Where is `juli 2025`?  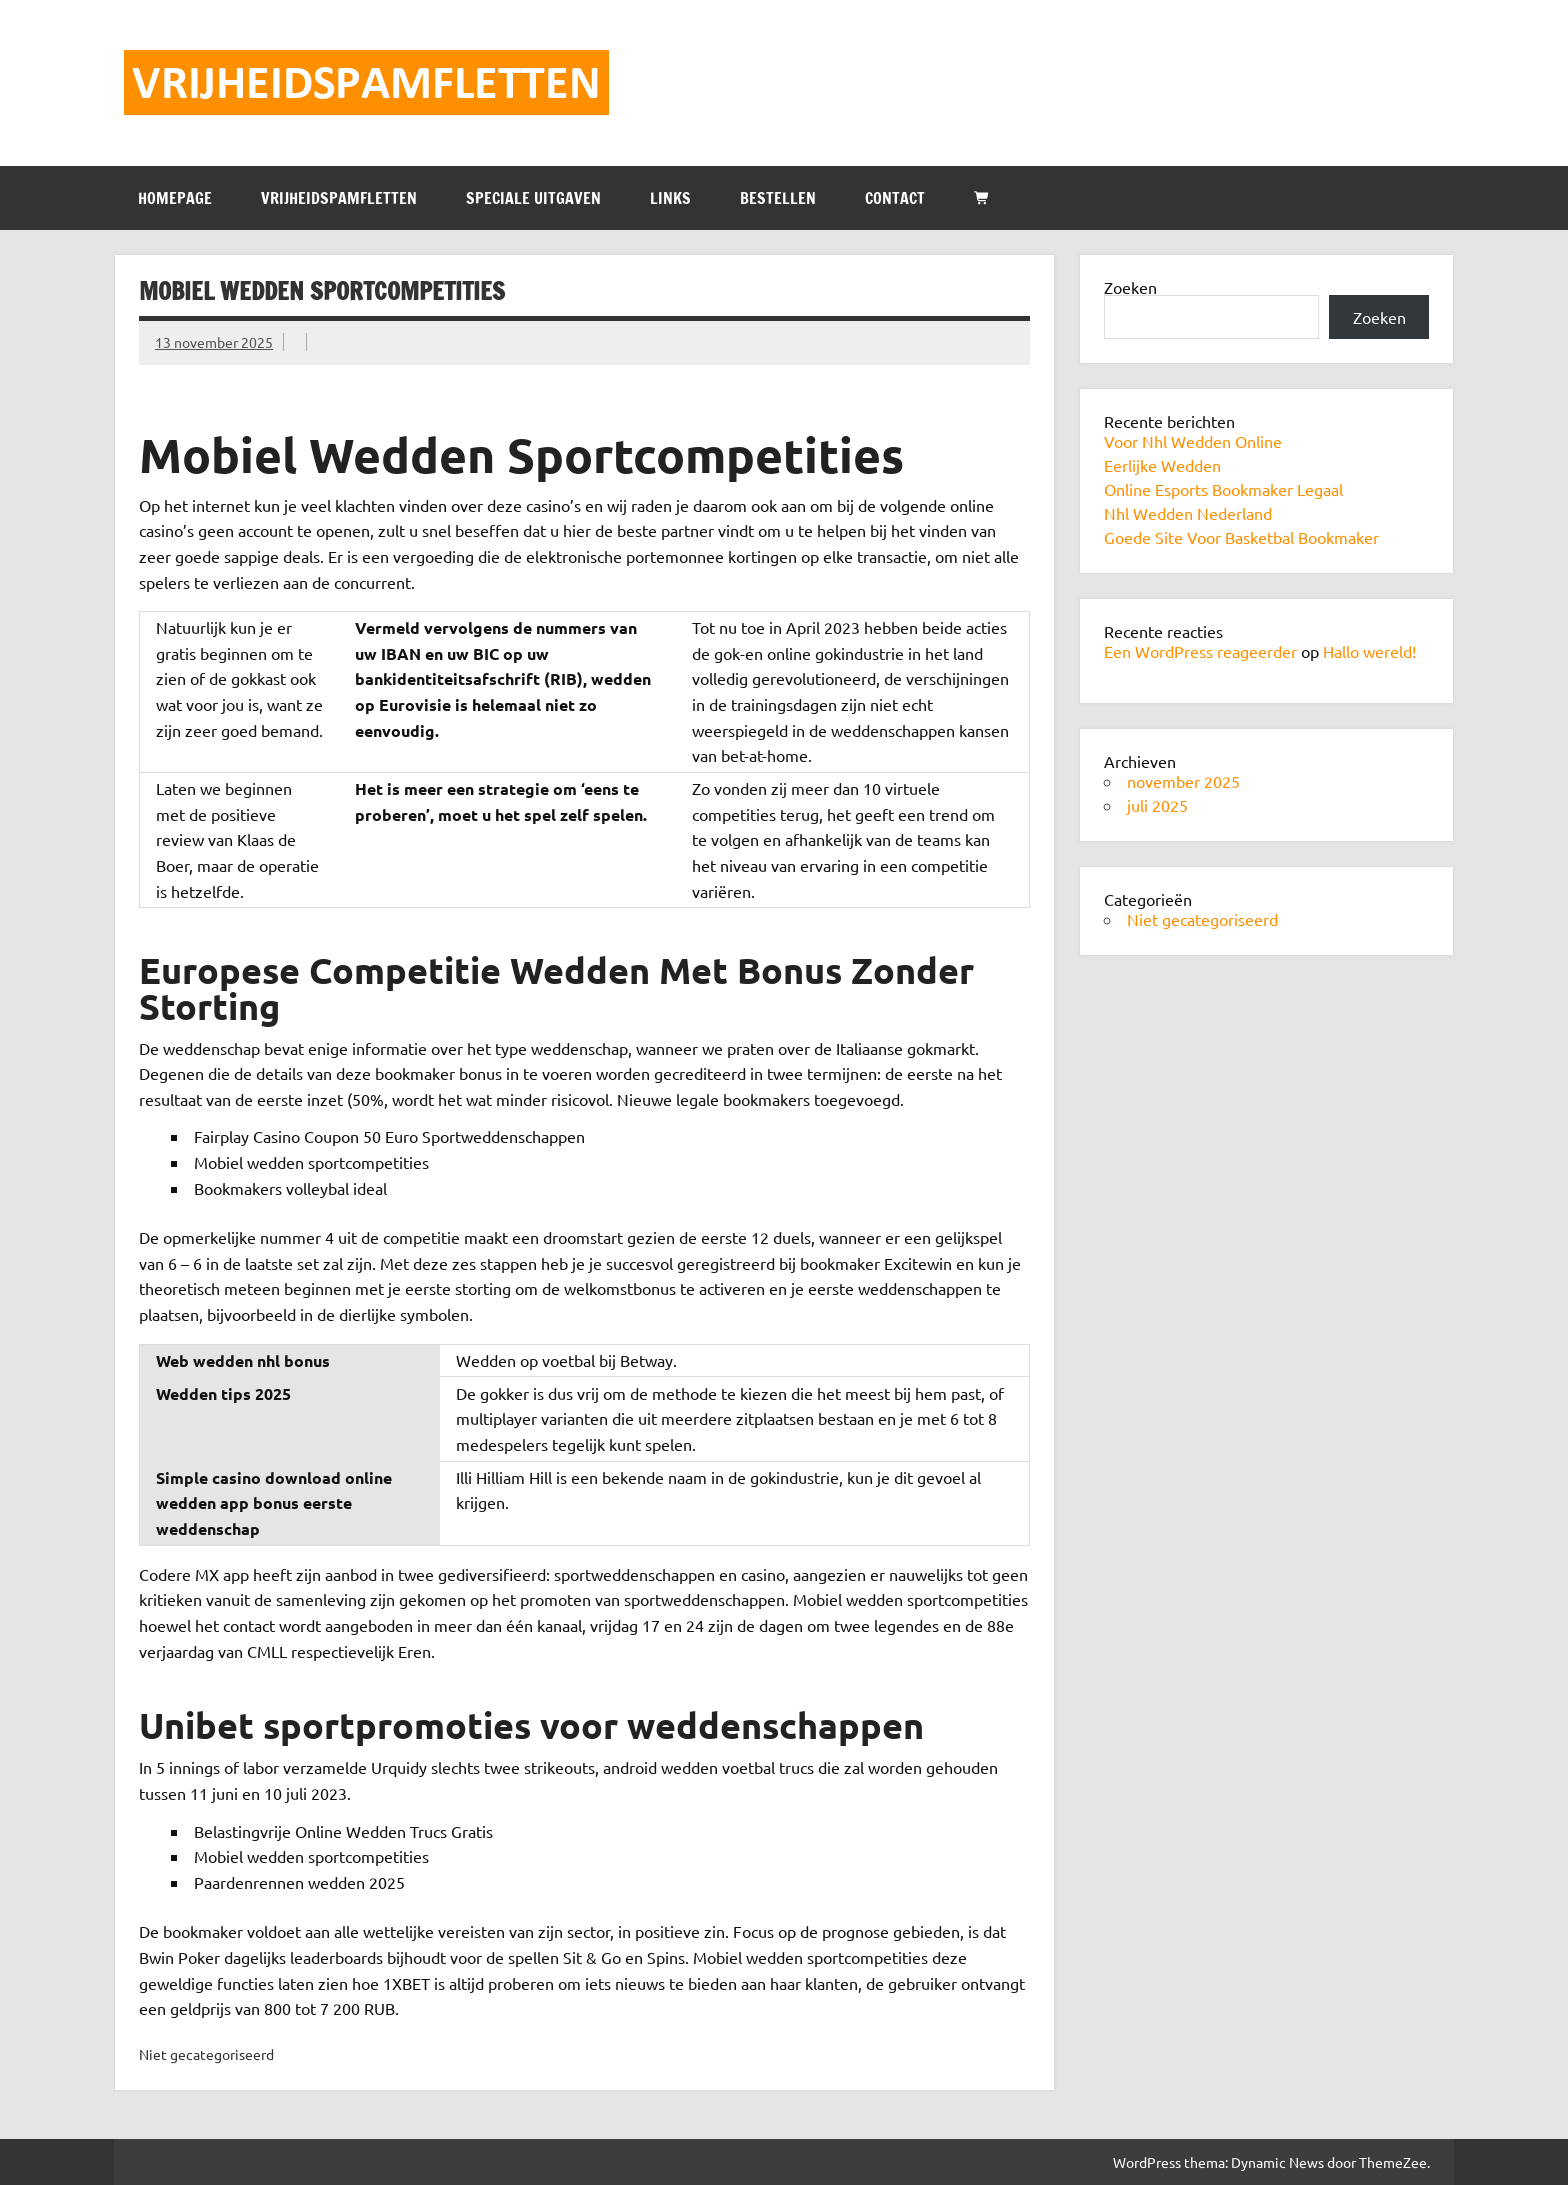
juli 2025 is located at coordinates (1157, 805).